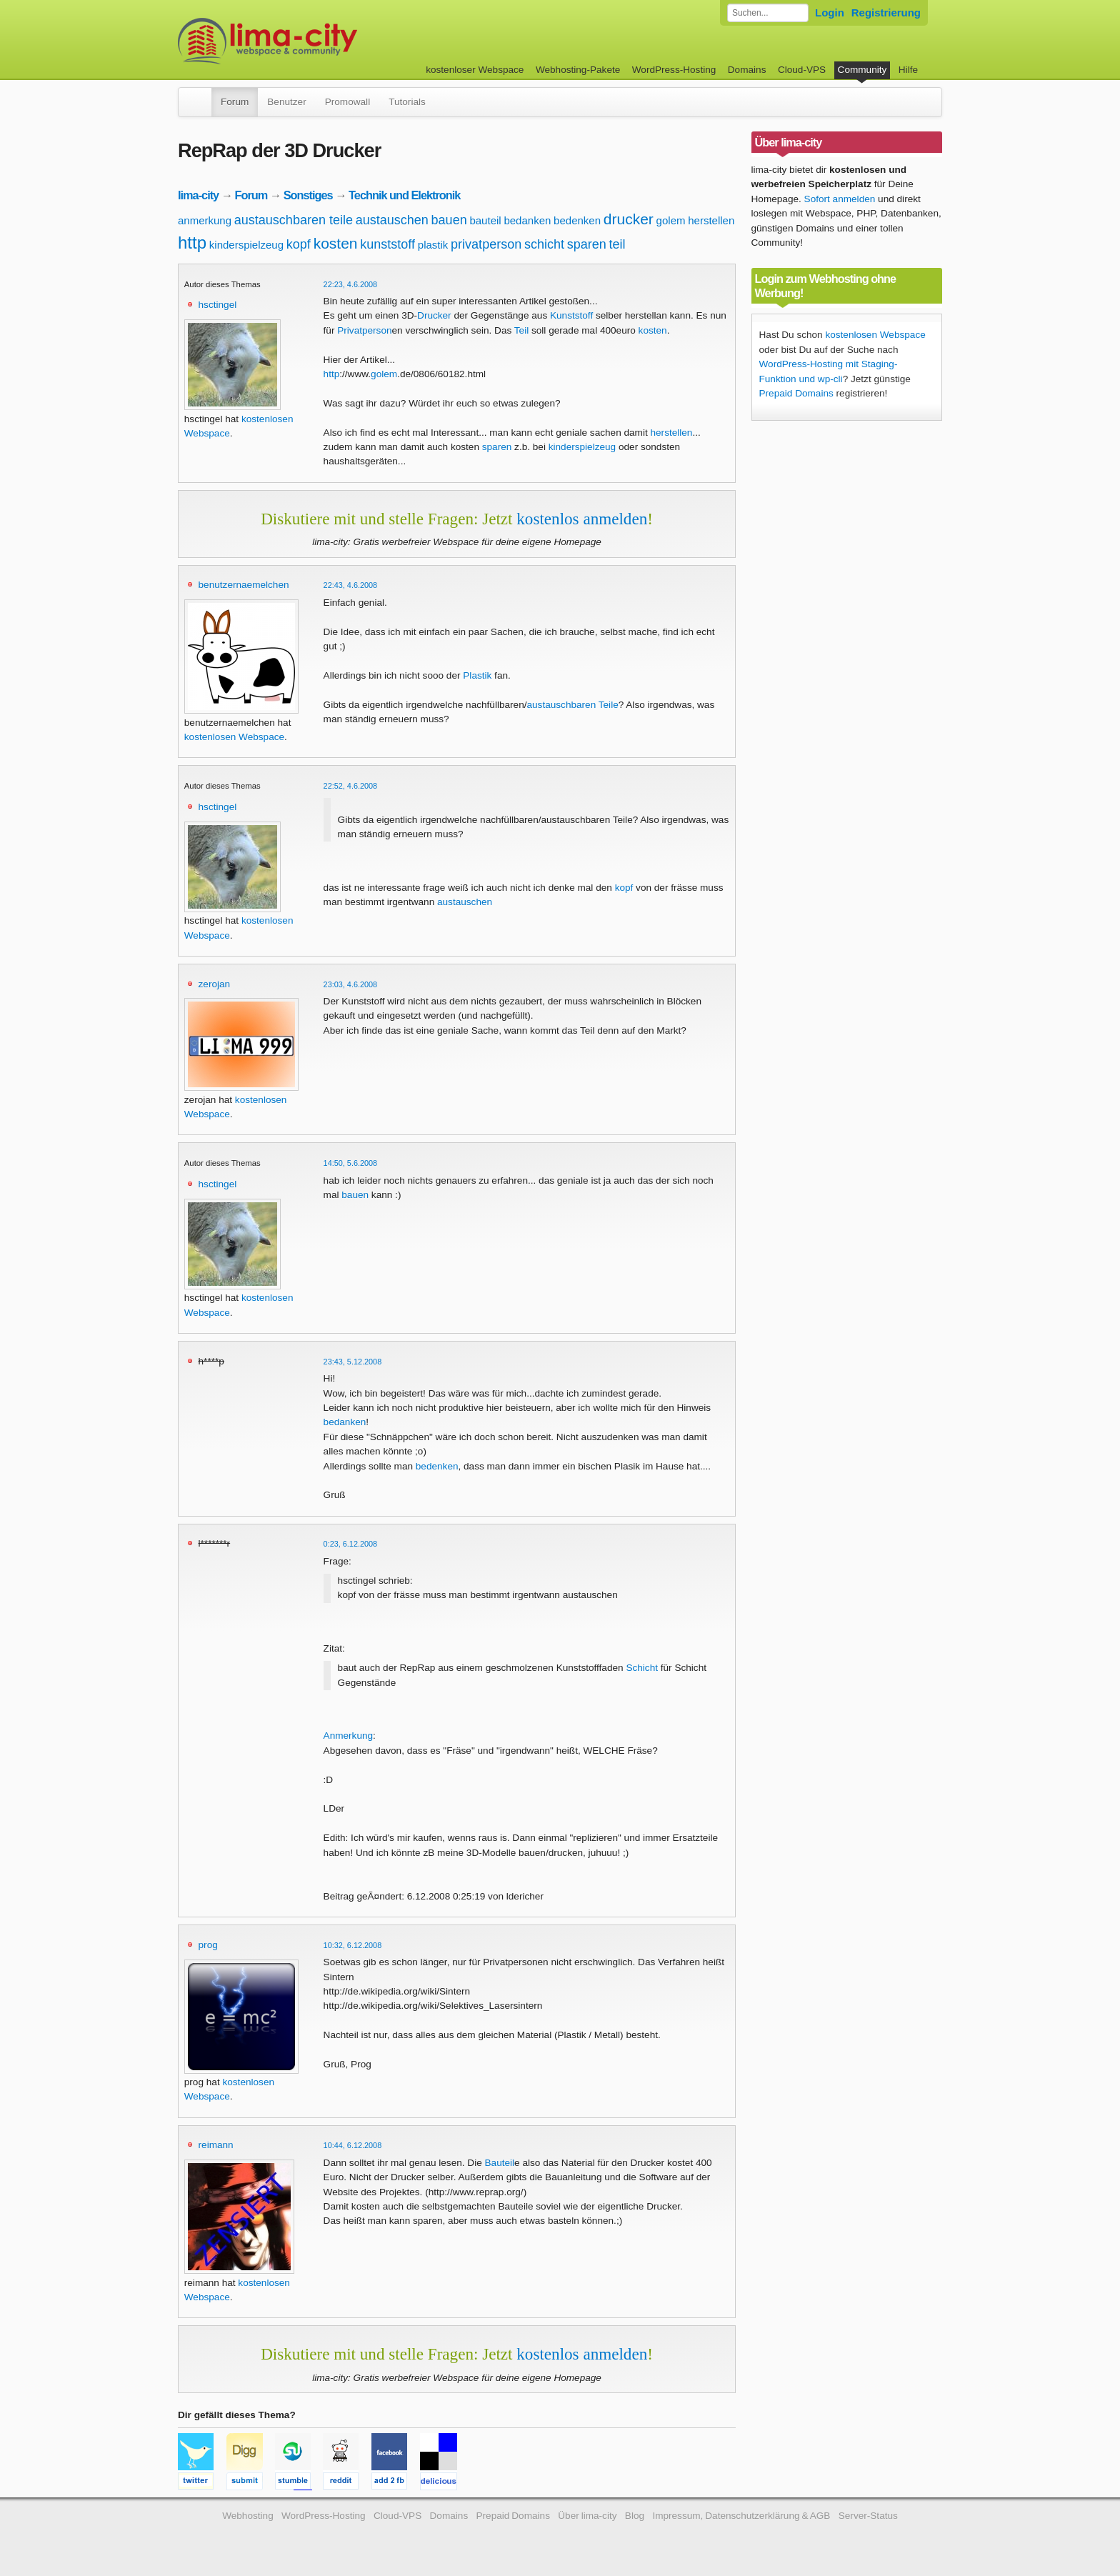  What do you see at coordinates (840, 199) in the screenshot?
I see `Sofort anmelden` at bounding box center [840, 199].